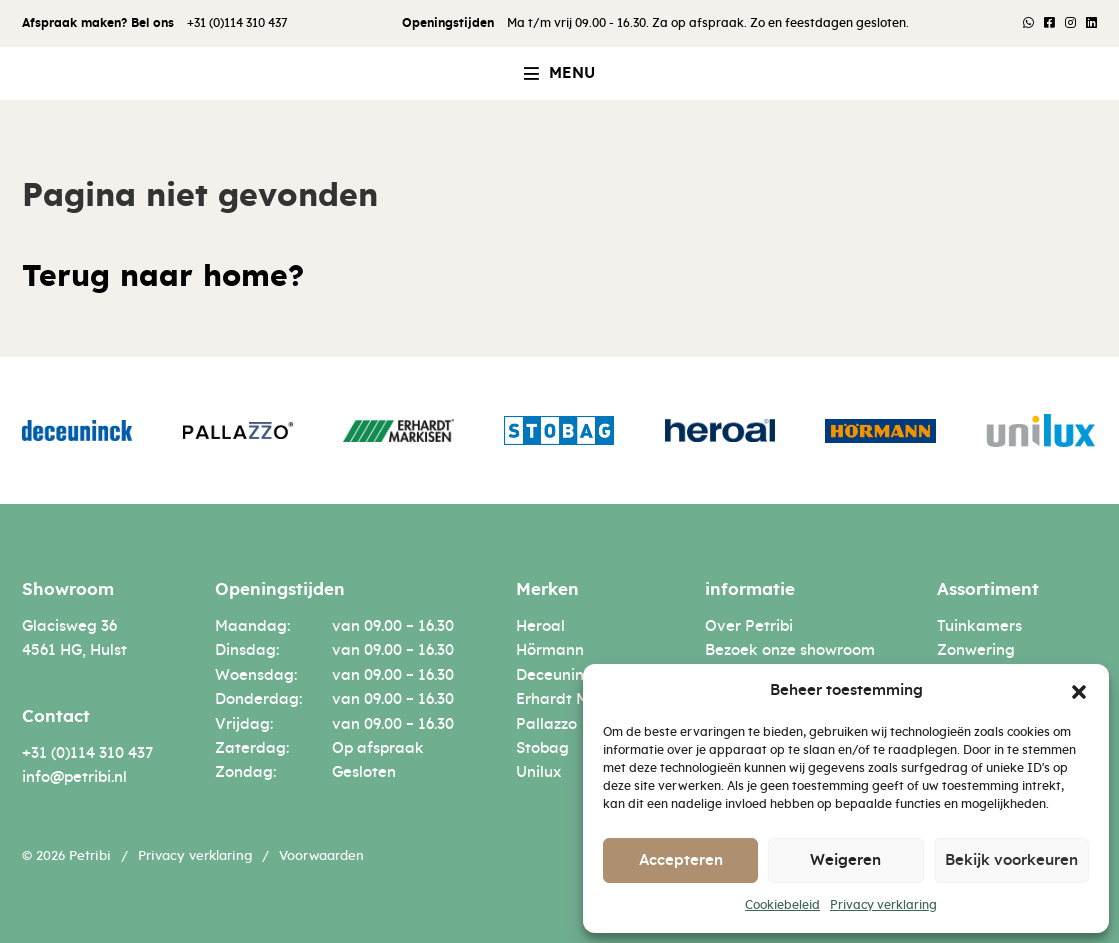 The width and height of the screenshot is (1119, 943). I want to click on Hörmann, so click(550, 650).